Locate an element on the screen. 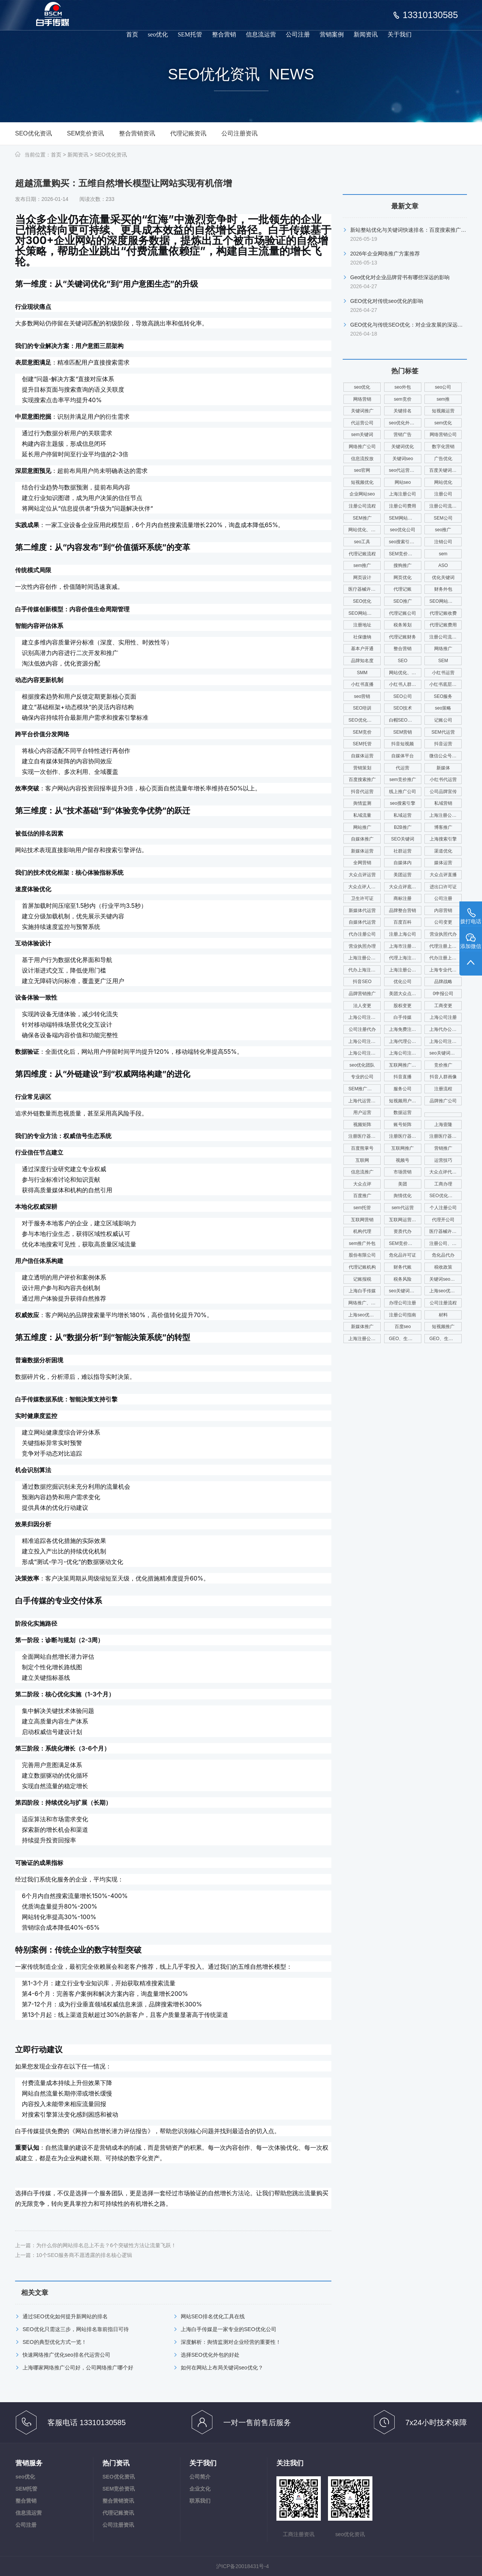 Image resolution: width=482 pixels, height=2576 pixels. 品牌推广公司 is located at coordinates (443, 1100).